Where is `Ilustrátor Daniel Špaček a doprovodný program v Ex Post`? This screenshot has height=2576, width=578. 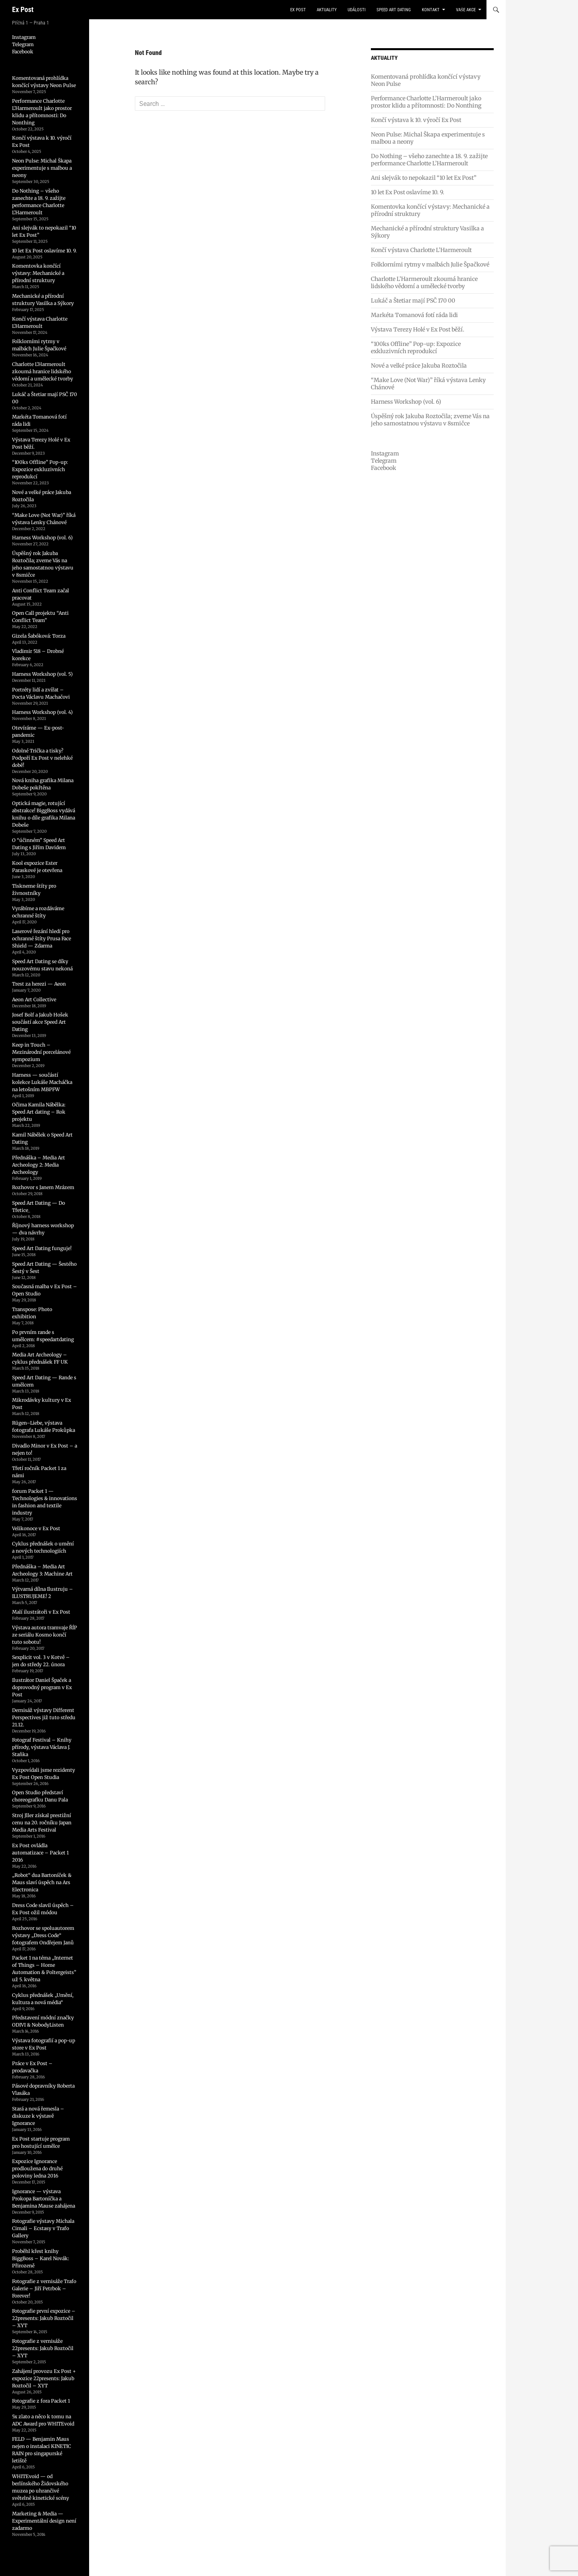
Ilustrátor Daniel Špaček a doprovodný program v Ex Post is located at coordinates (42, 1687).